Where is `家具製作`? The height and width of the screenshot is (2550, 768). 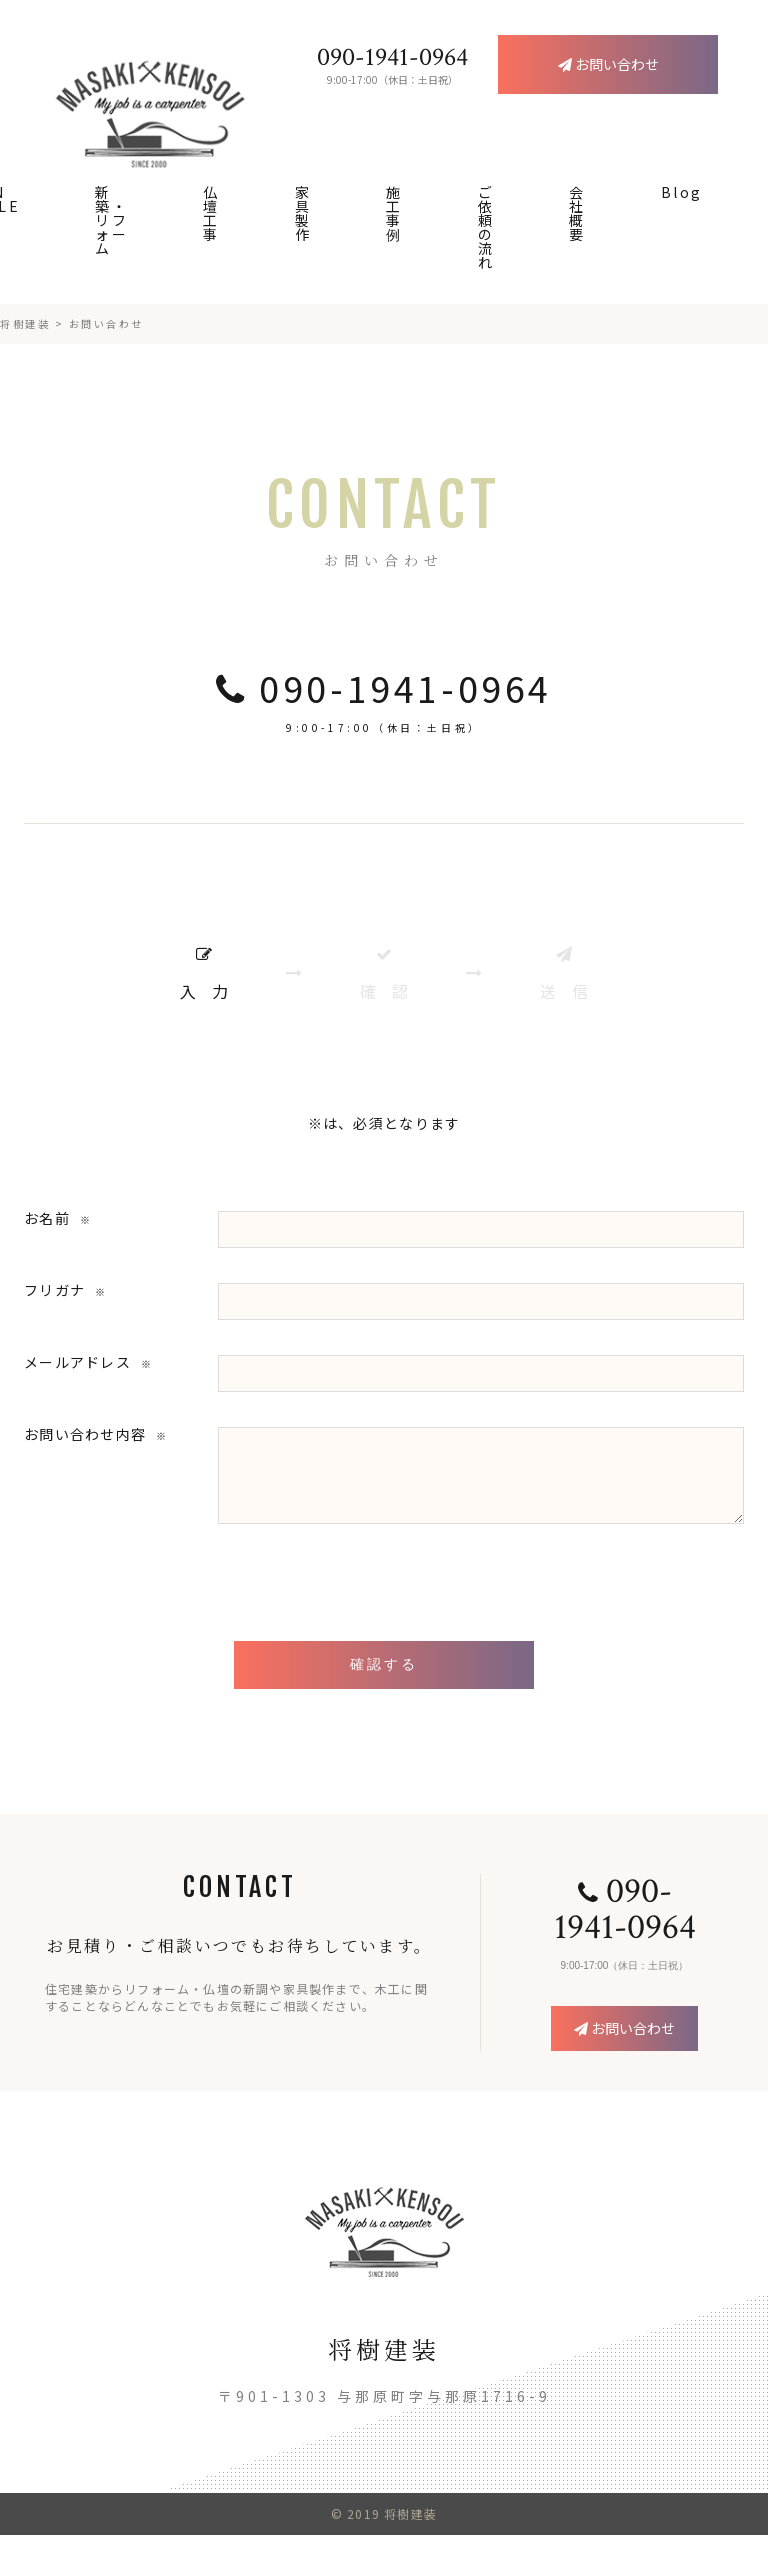 家具製作 is located at coordinates (303, 213).